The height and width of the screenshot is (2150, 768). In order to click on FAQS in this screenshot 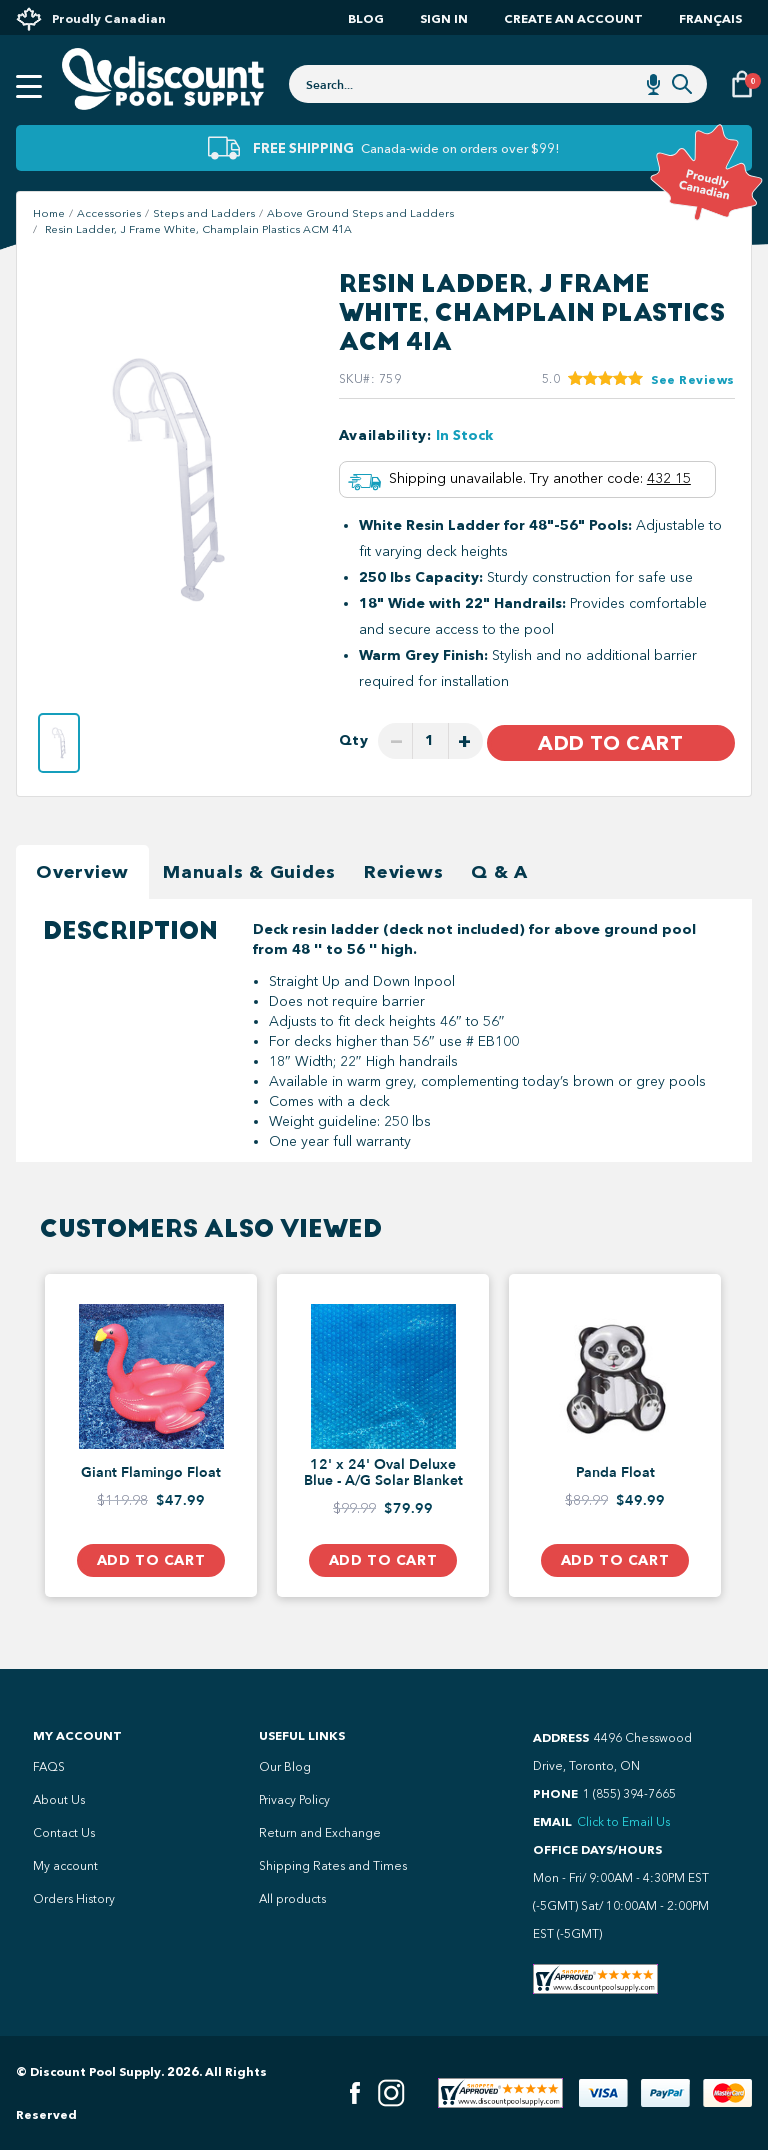, I will do `click(49, 1767)`.